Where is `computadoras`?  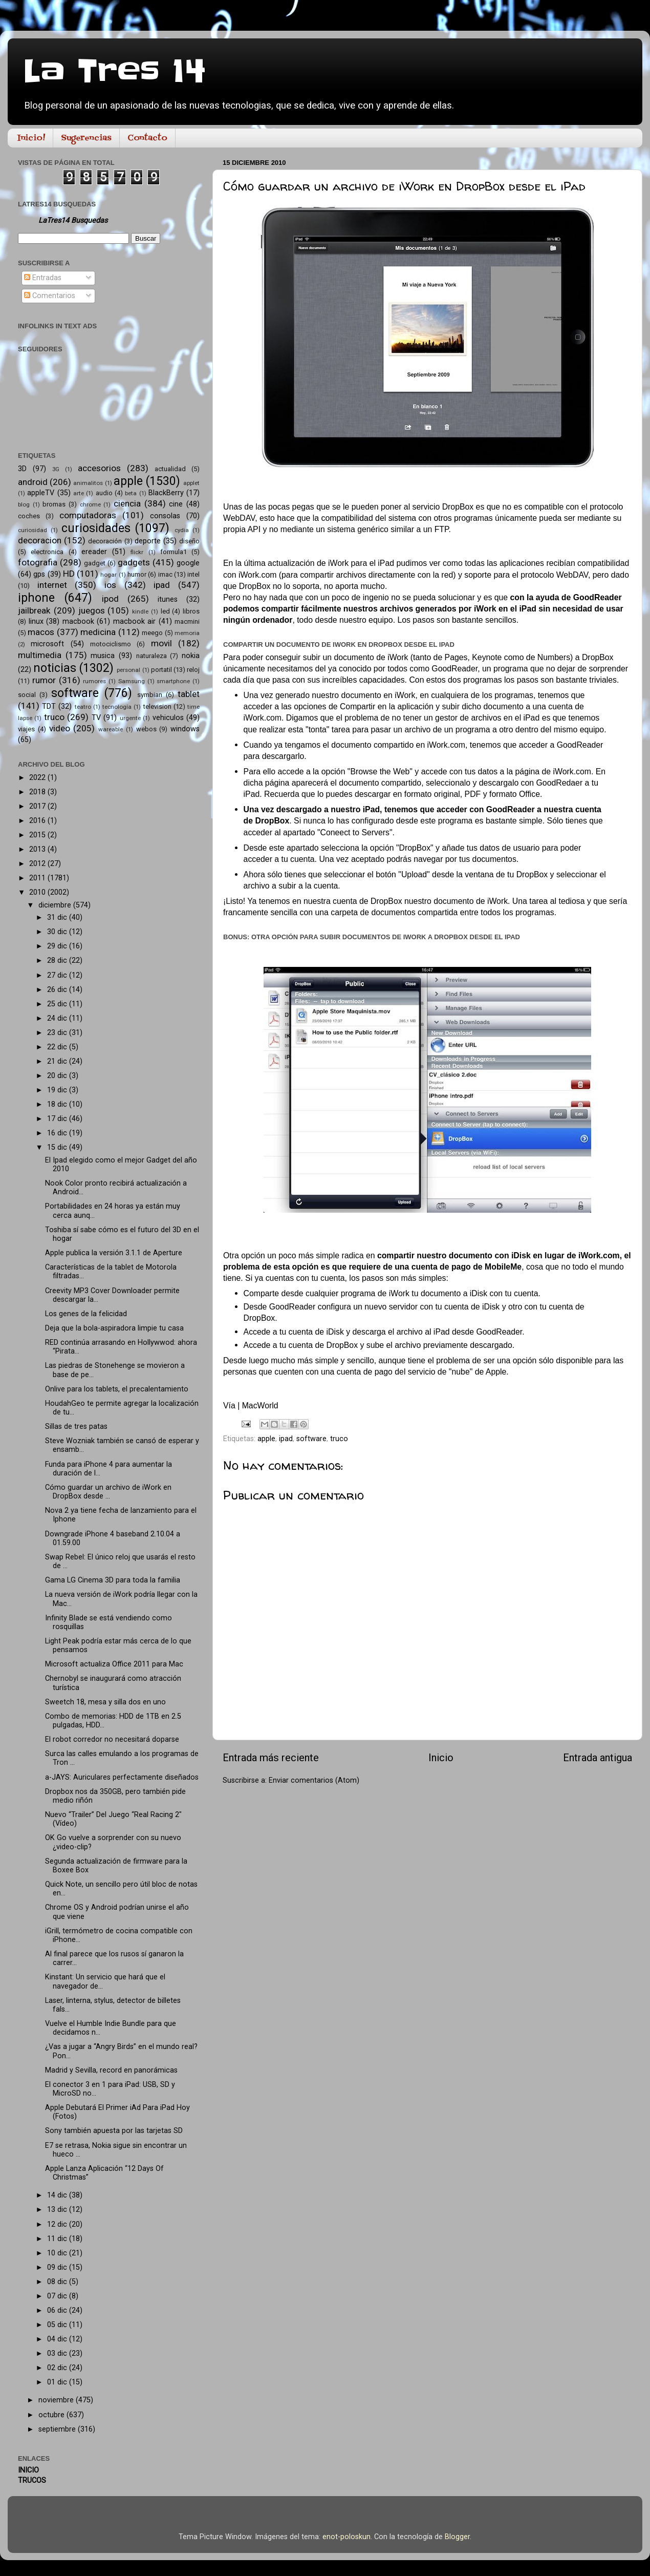
computadoras is located at coordinates (87, 515).